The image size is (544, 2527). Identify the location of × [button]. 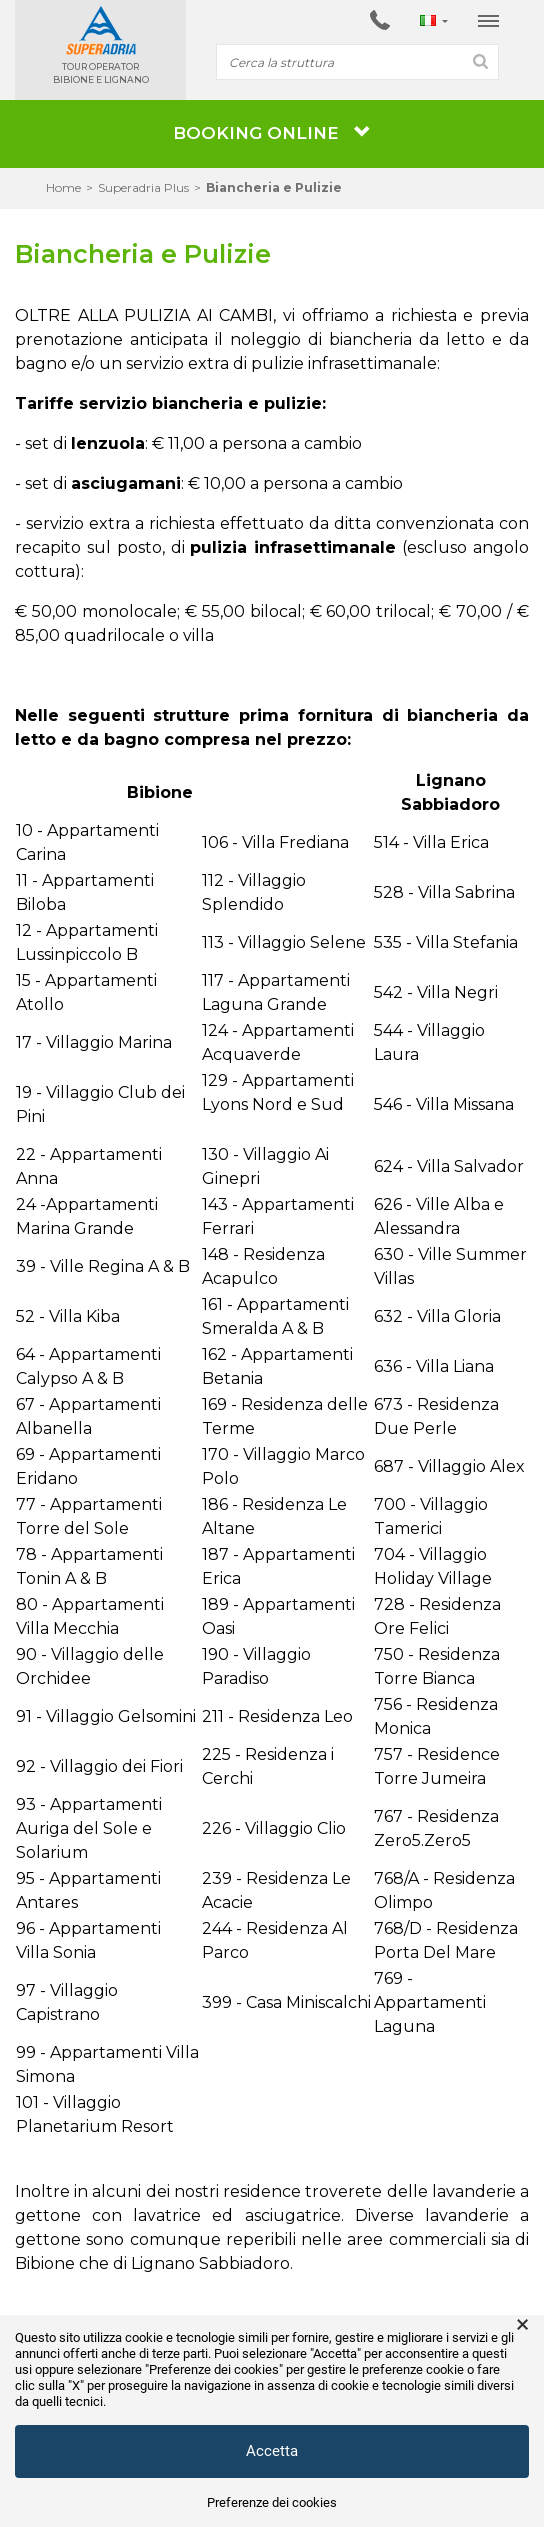
(522, 2325).